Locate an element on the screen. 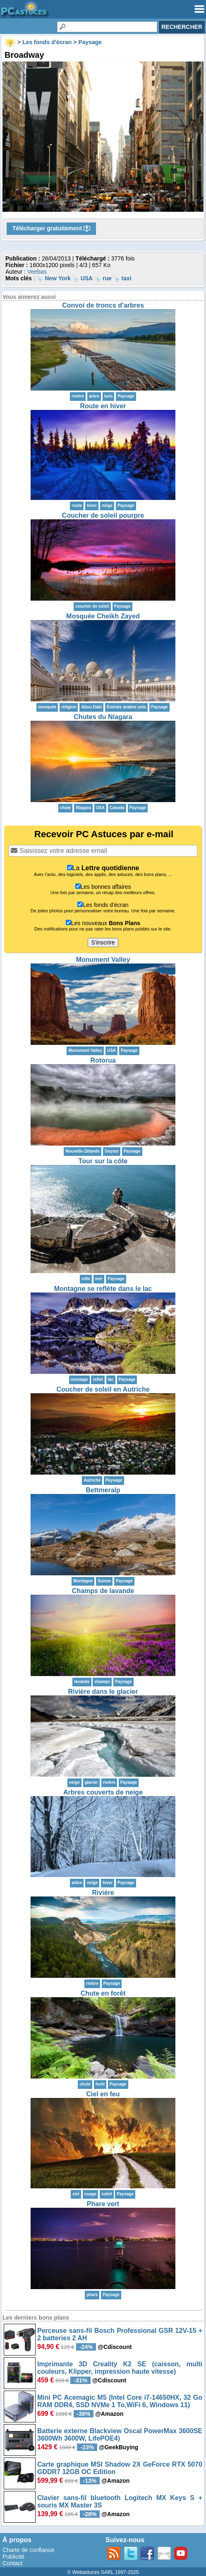  Tour sur la côte is located at coordinates (103, 1161).